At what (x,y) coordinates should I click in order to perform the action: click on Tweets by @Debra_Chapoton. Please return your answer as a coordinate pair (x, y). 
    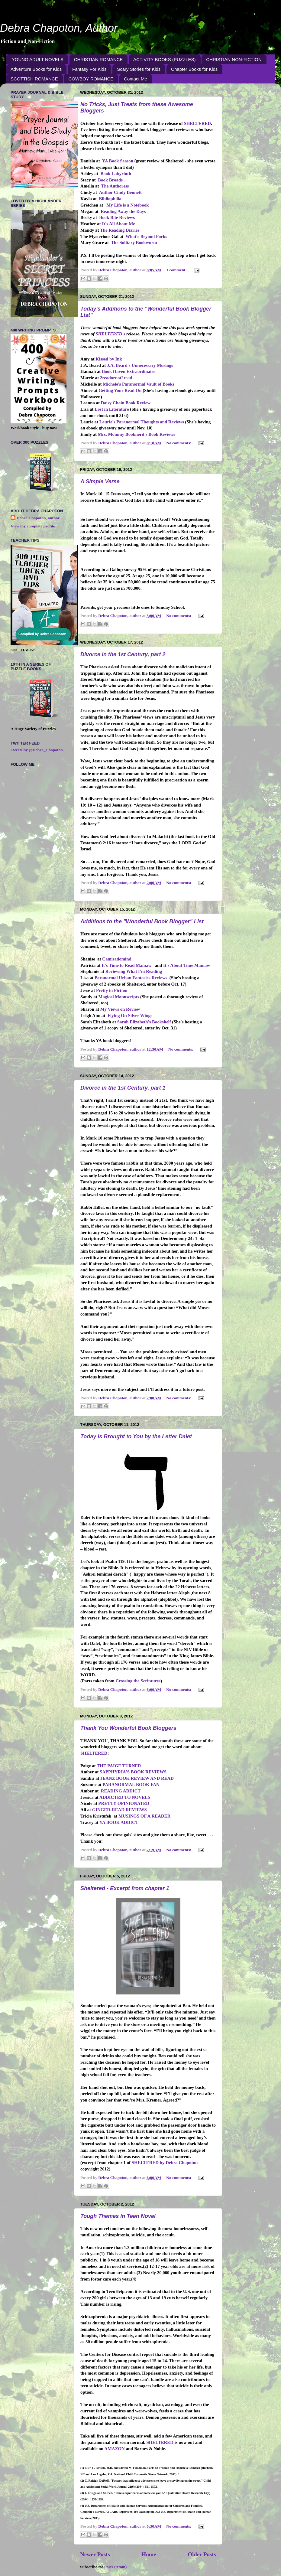
    Looking at the image, I should click on (37, 750).